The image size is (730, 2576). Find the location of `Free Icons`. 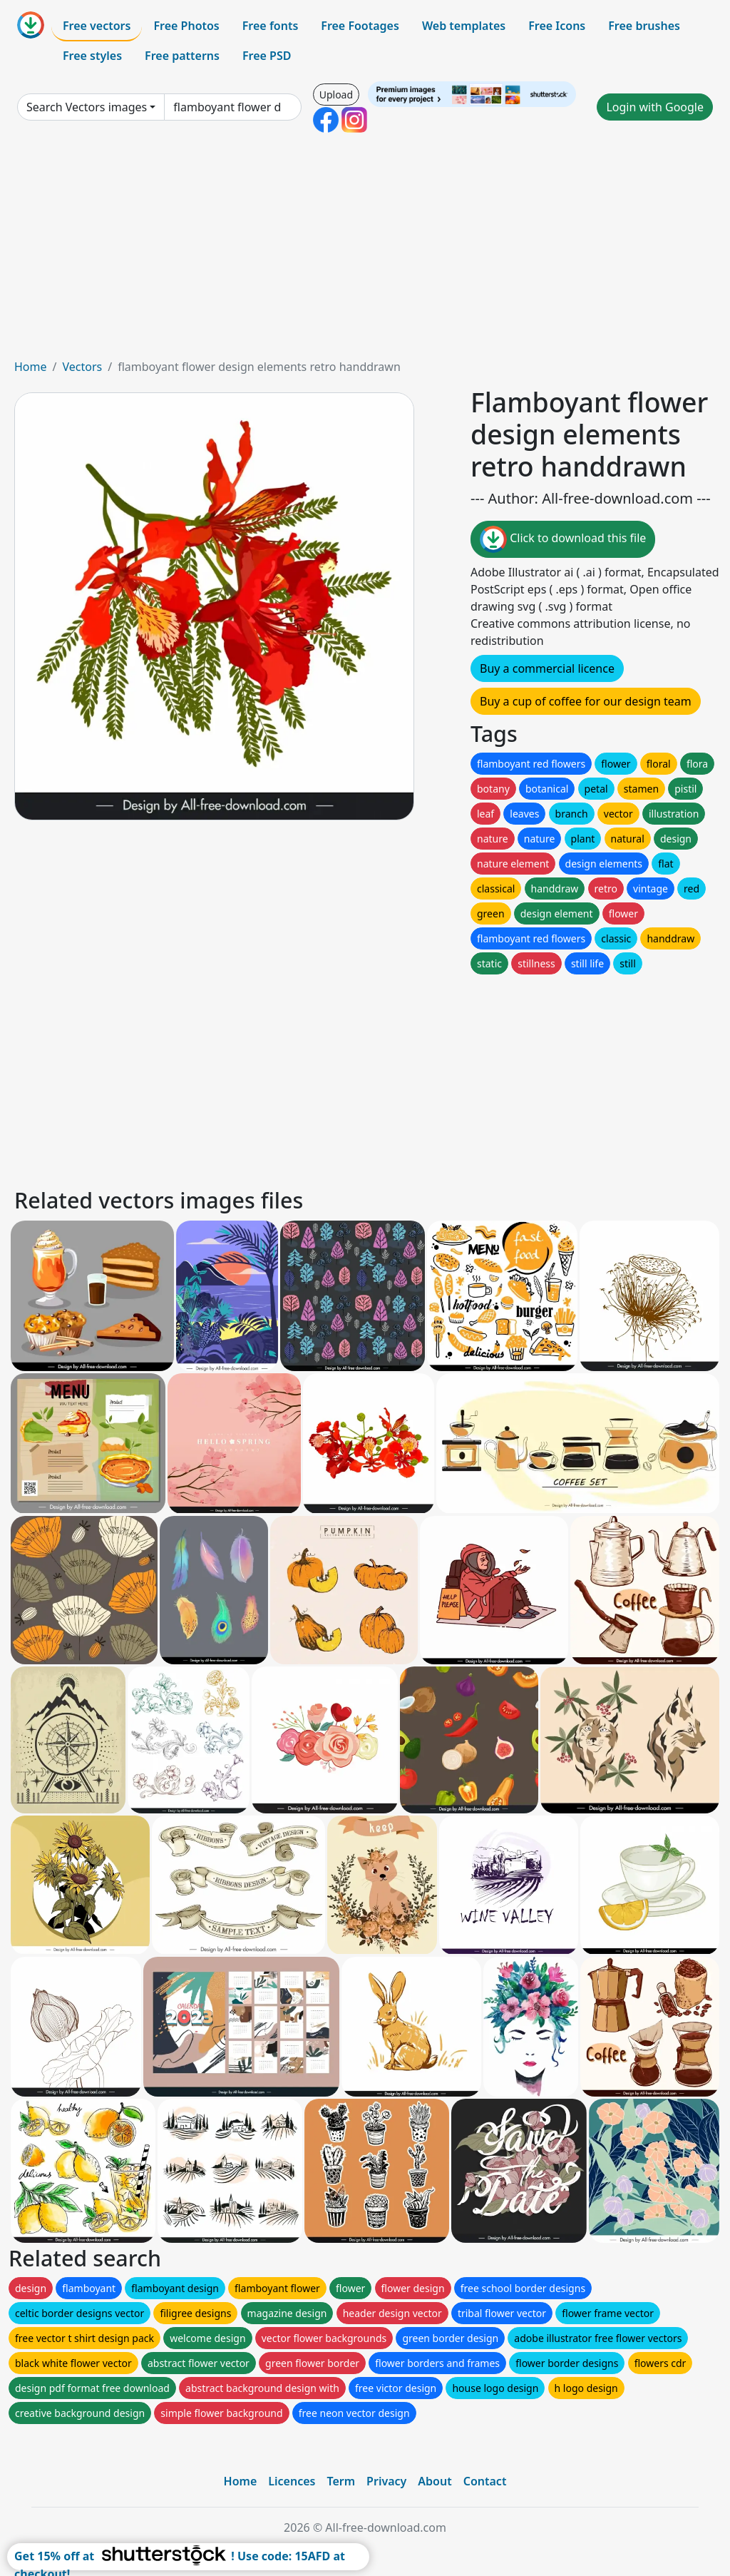

Free Icons is located at coordinates (556, 26).